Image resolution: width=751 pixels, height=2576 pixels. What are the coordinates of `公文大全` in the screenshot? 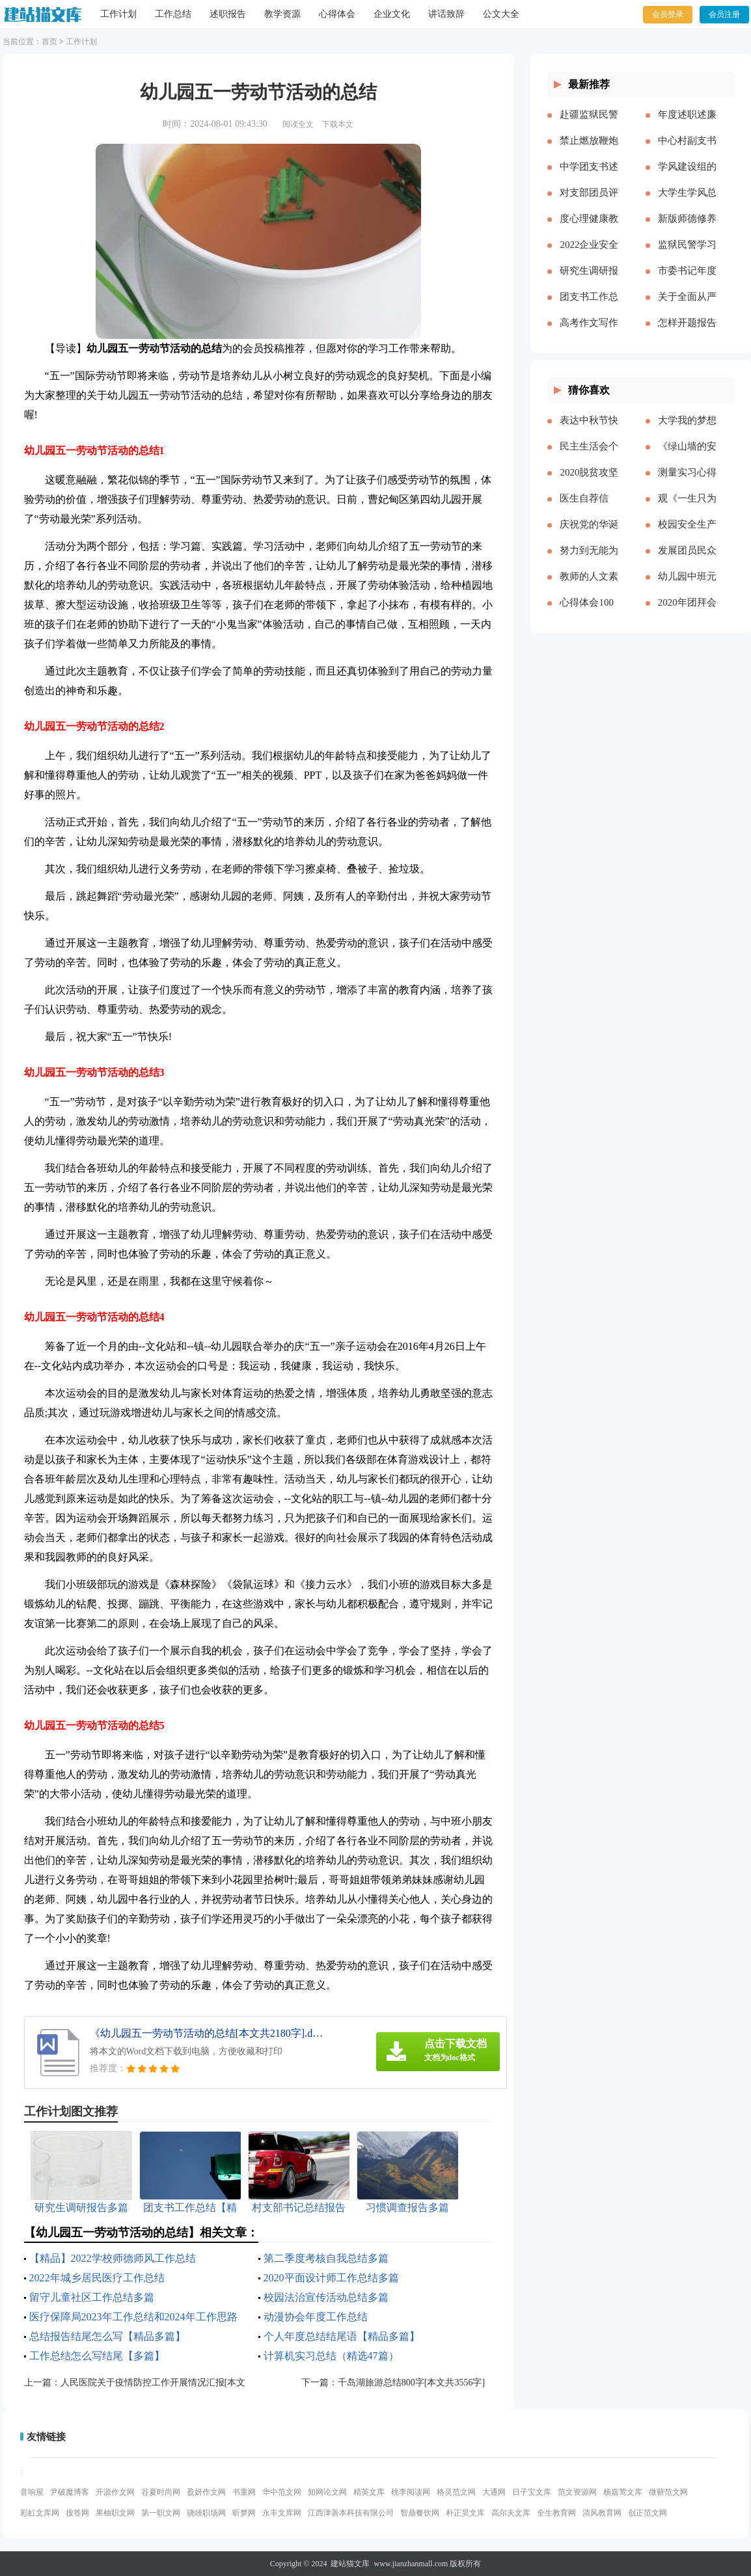 It's located at (501, 14).